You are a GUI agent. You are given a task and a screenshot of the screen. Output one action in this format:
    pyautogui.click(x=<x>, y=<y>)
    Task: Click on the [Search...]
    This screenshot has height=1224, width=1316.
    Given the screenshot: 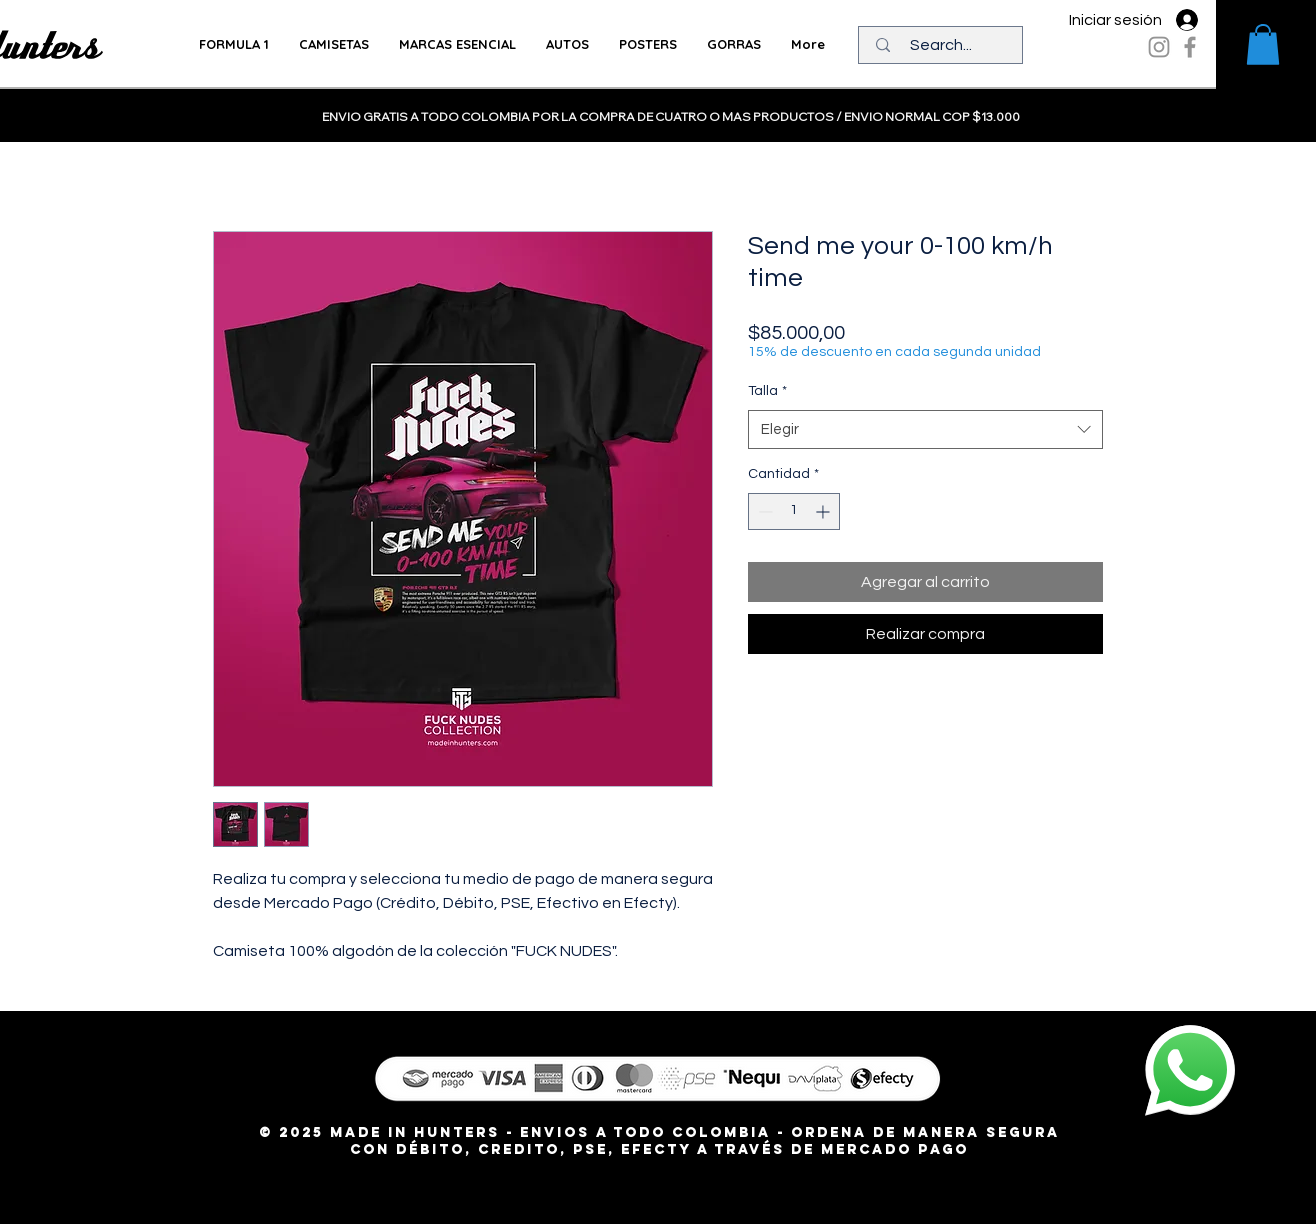 What is the action you would take?
    pyautogui.click(x=941, y=45)
    